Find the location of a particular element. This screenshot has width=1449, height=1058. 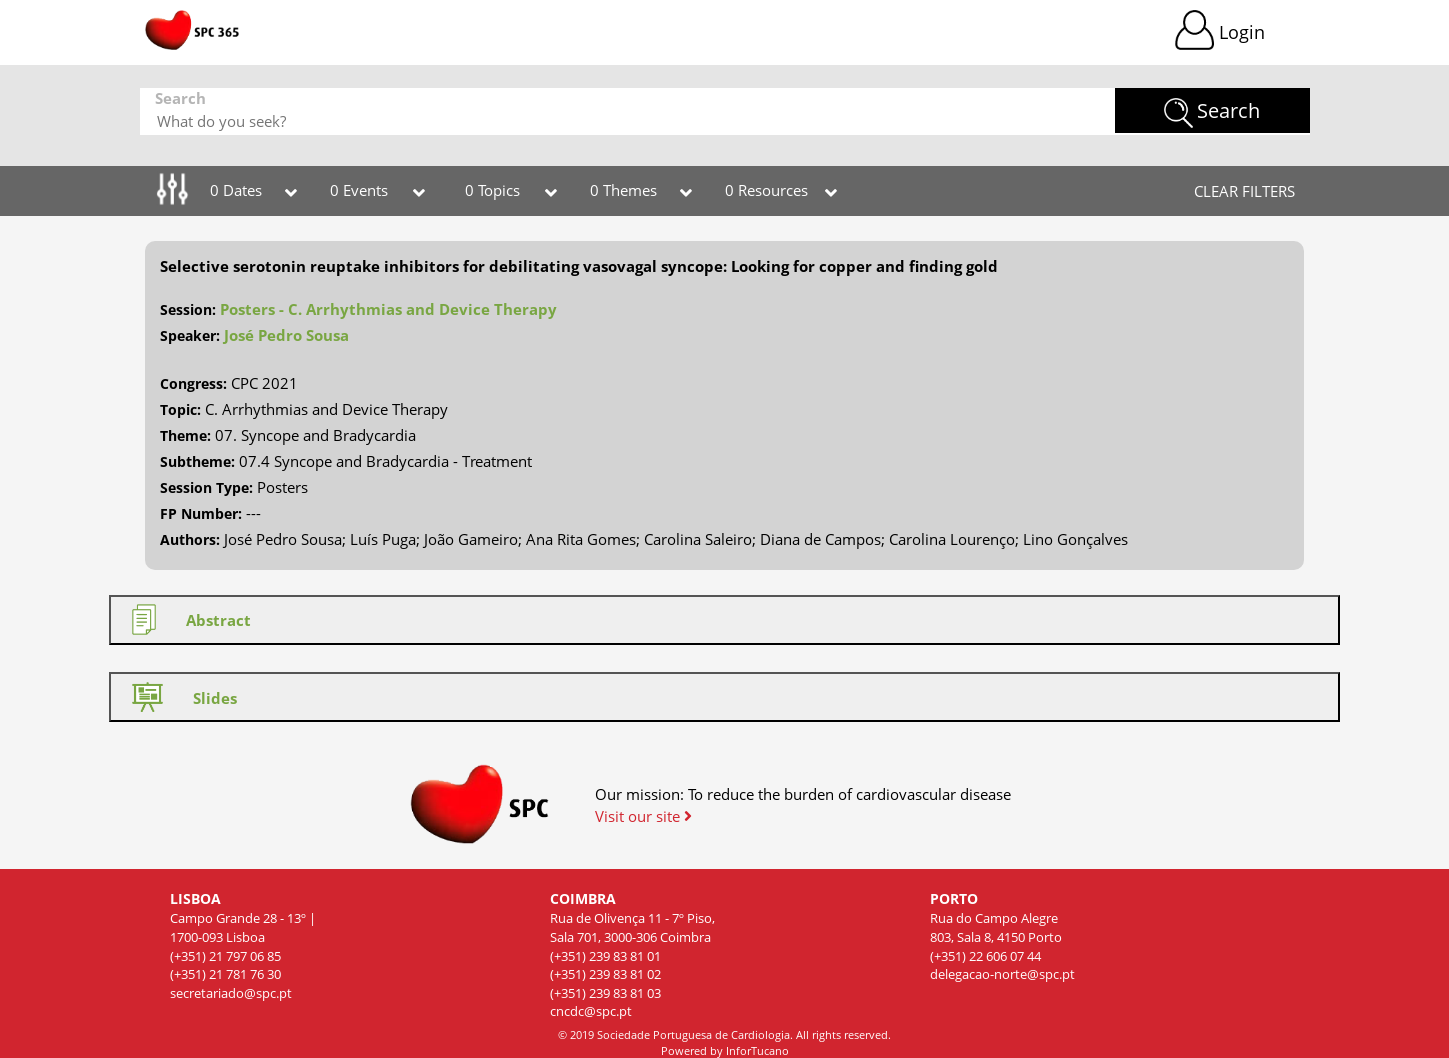

Theme: is located at coordinates (185, 435).